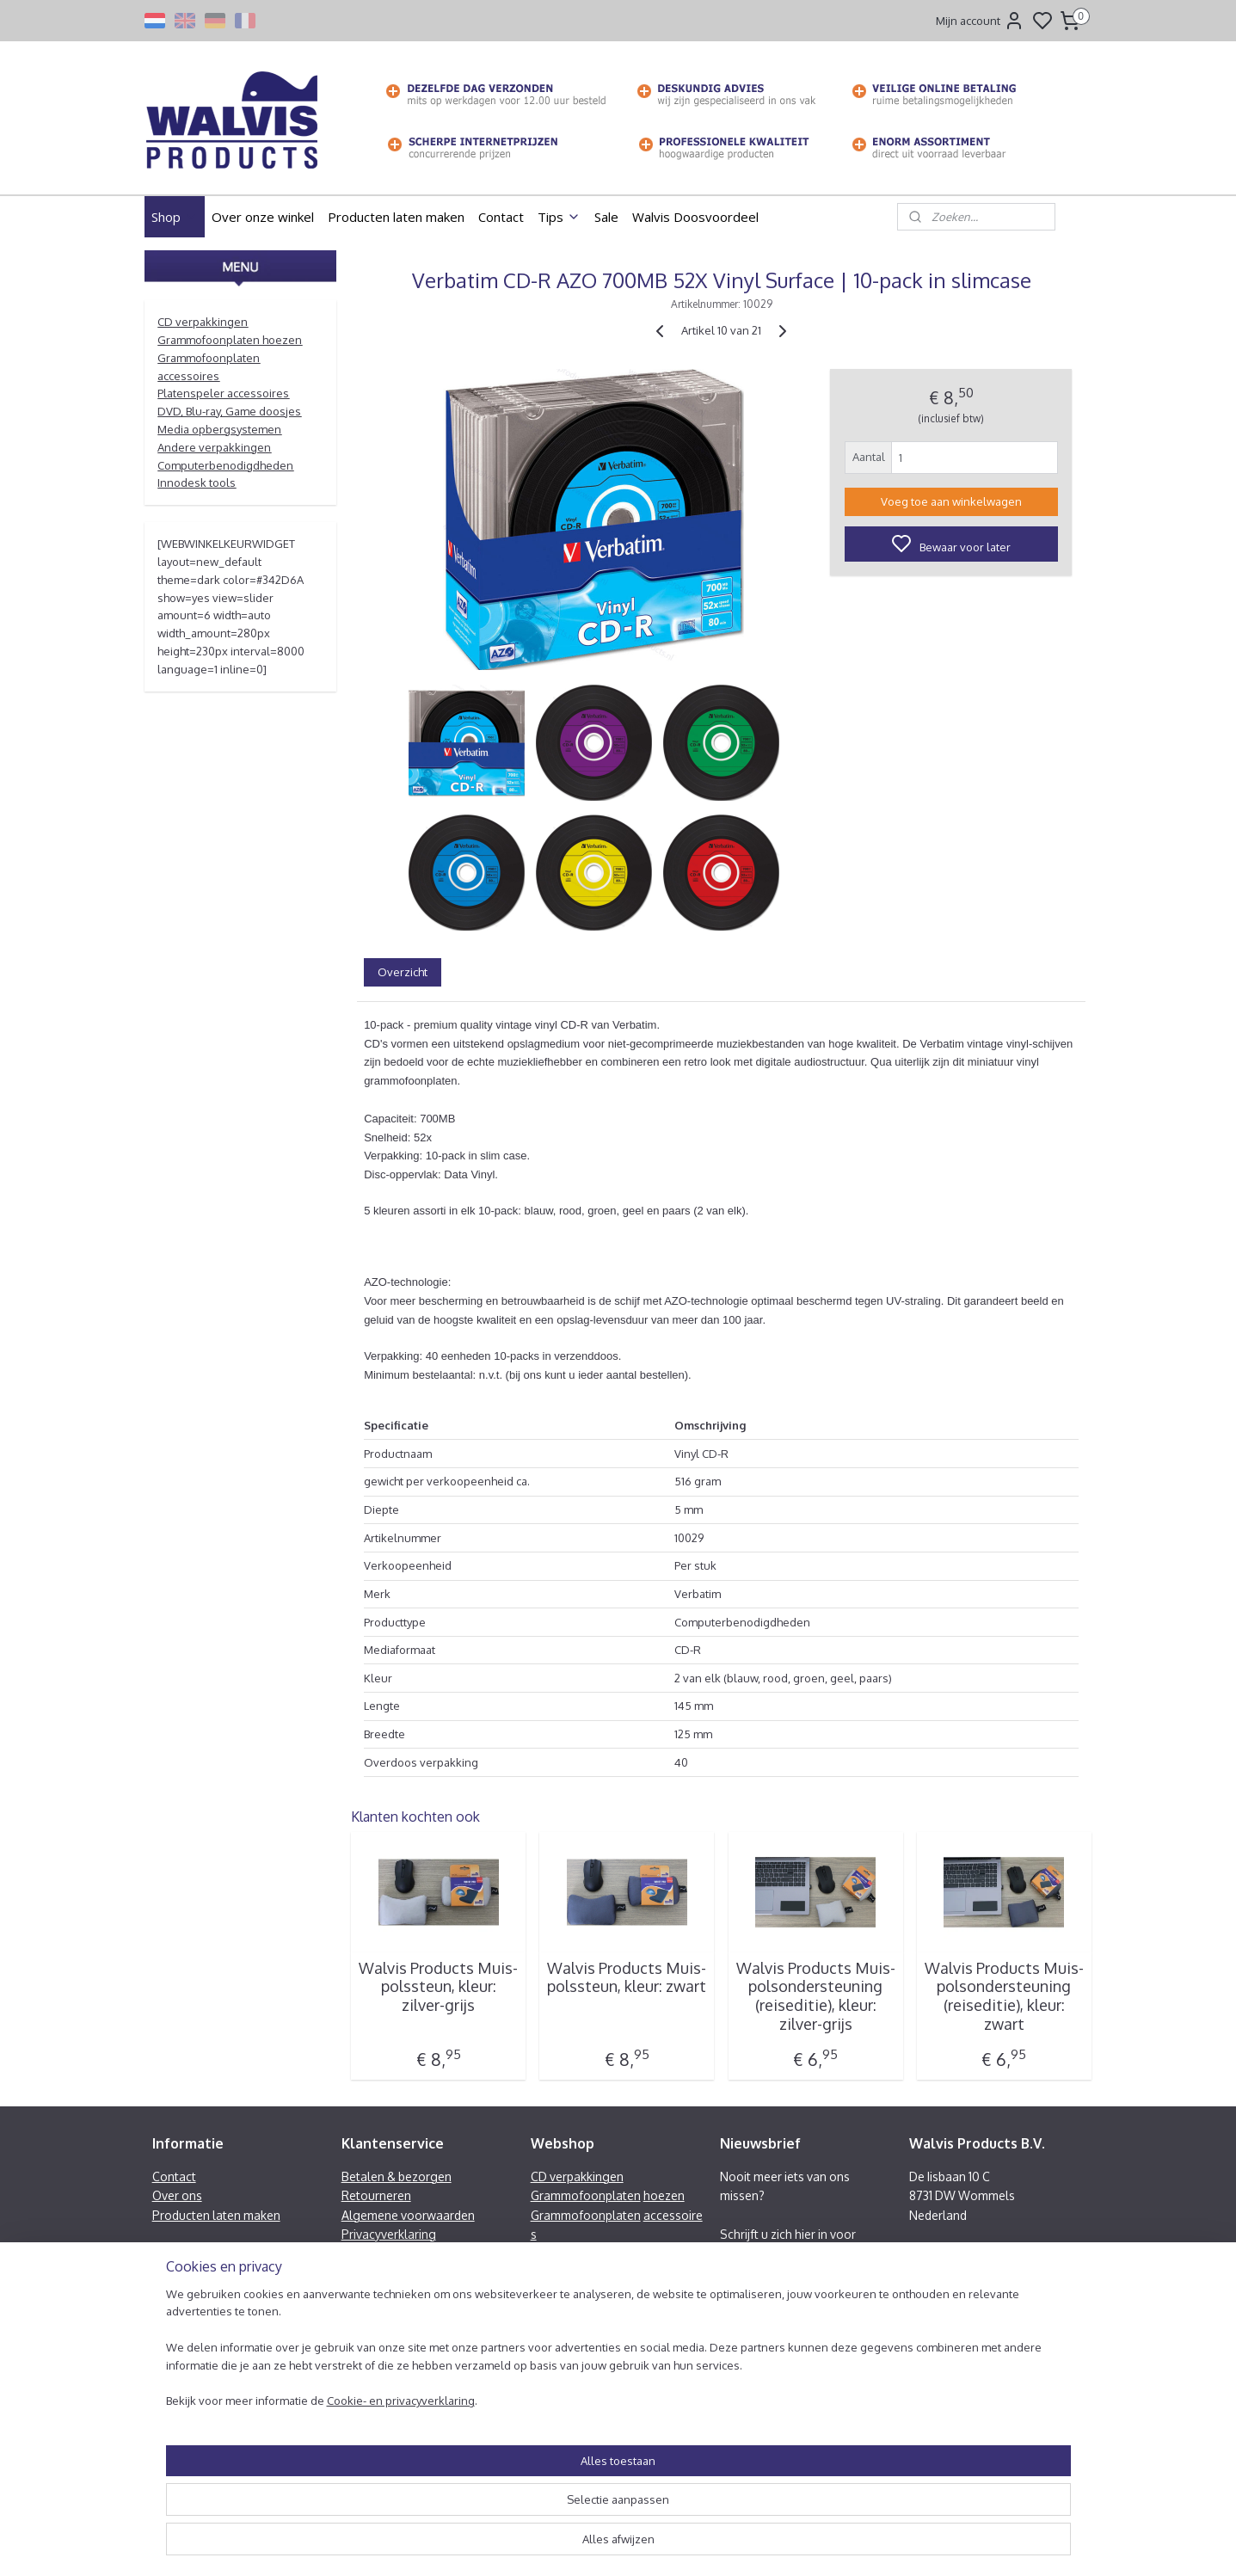 The image size is (1236, 2576). What do you see at coordinates (980, 20) in the screenshot?
I see `Mijn account` at bounding box center [980, 20].